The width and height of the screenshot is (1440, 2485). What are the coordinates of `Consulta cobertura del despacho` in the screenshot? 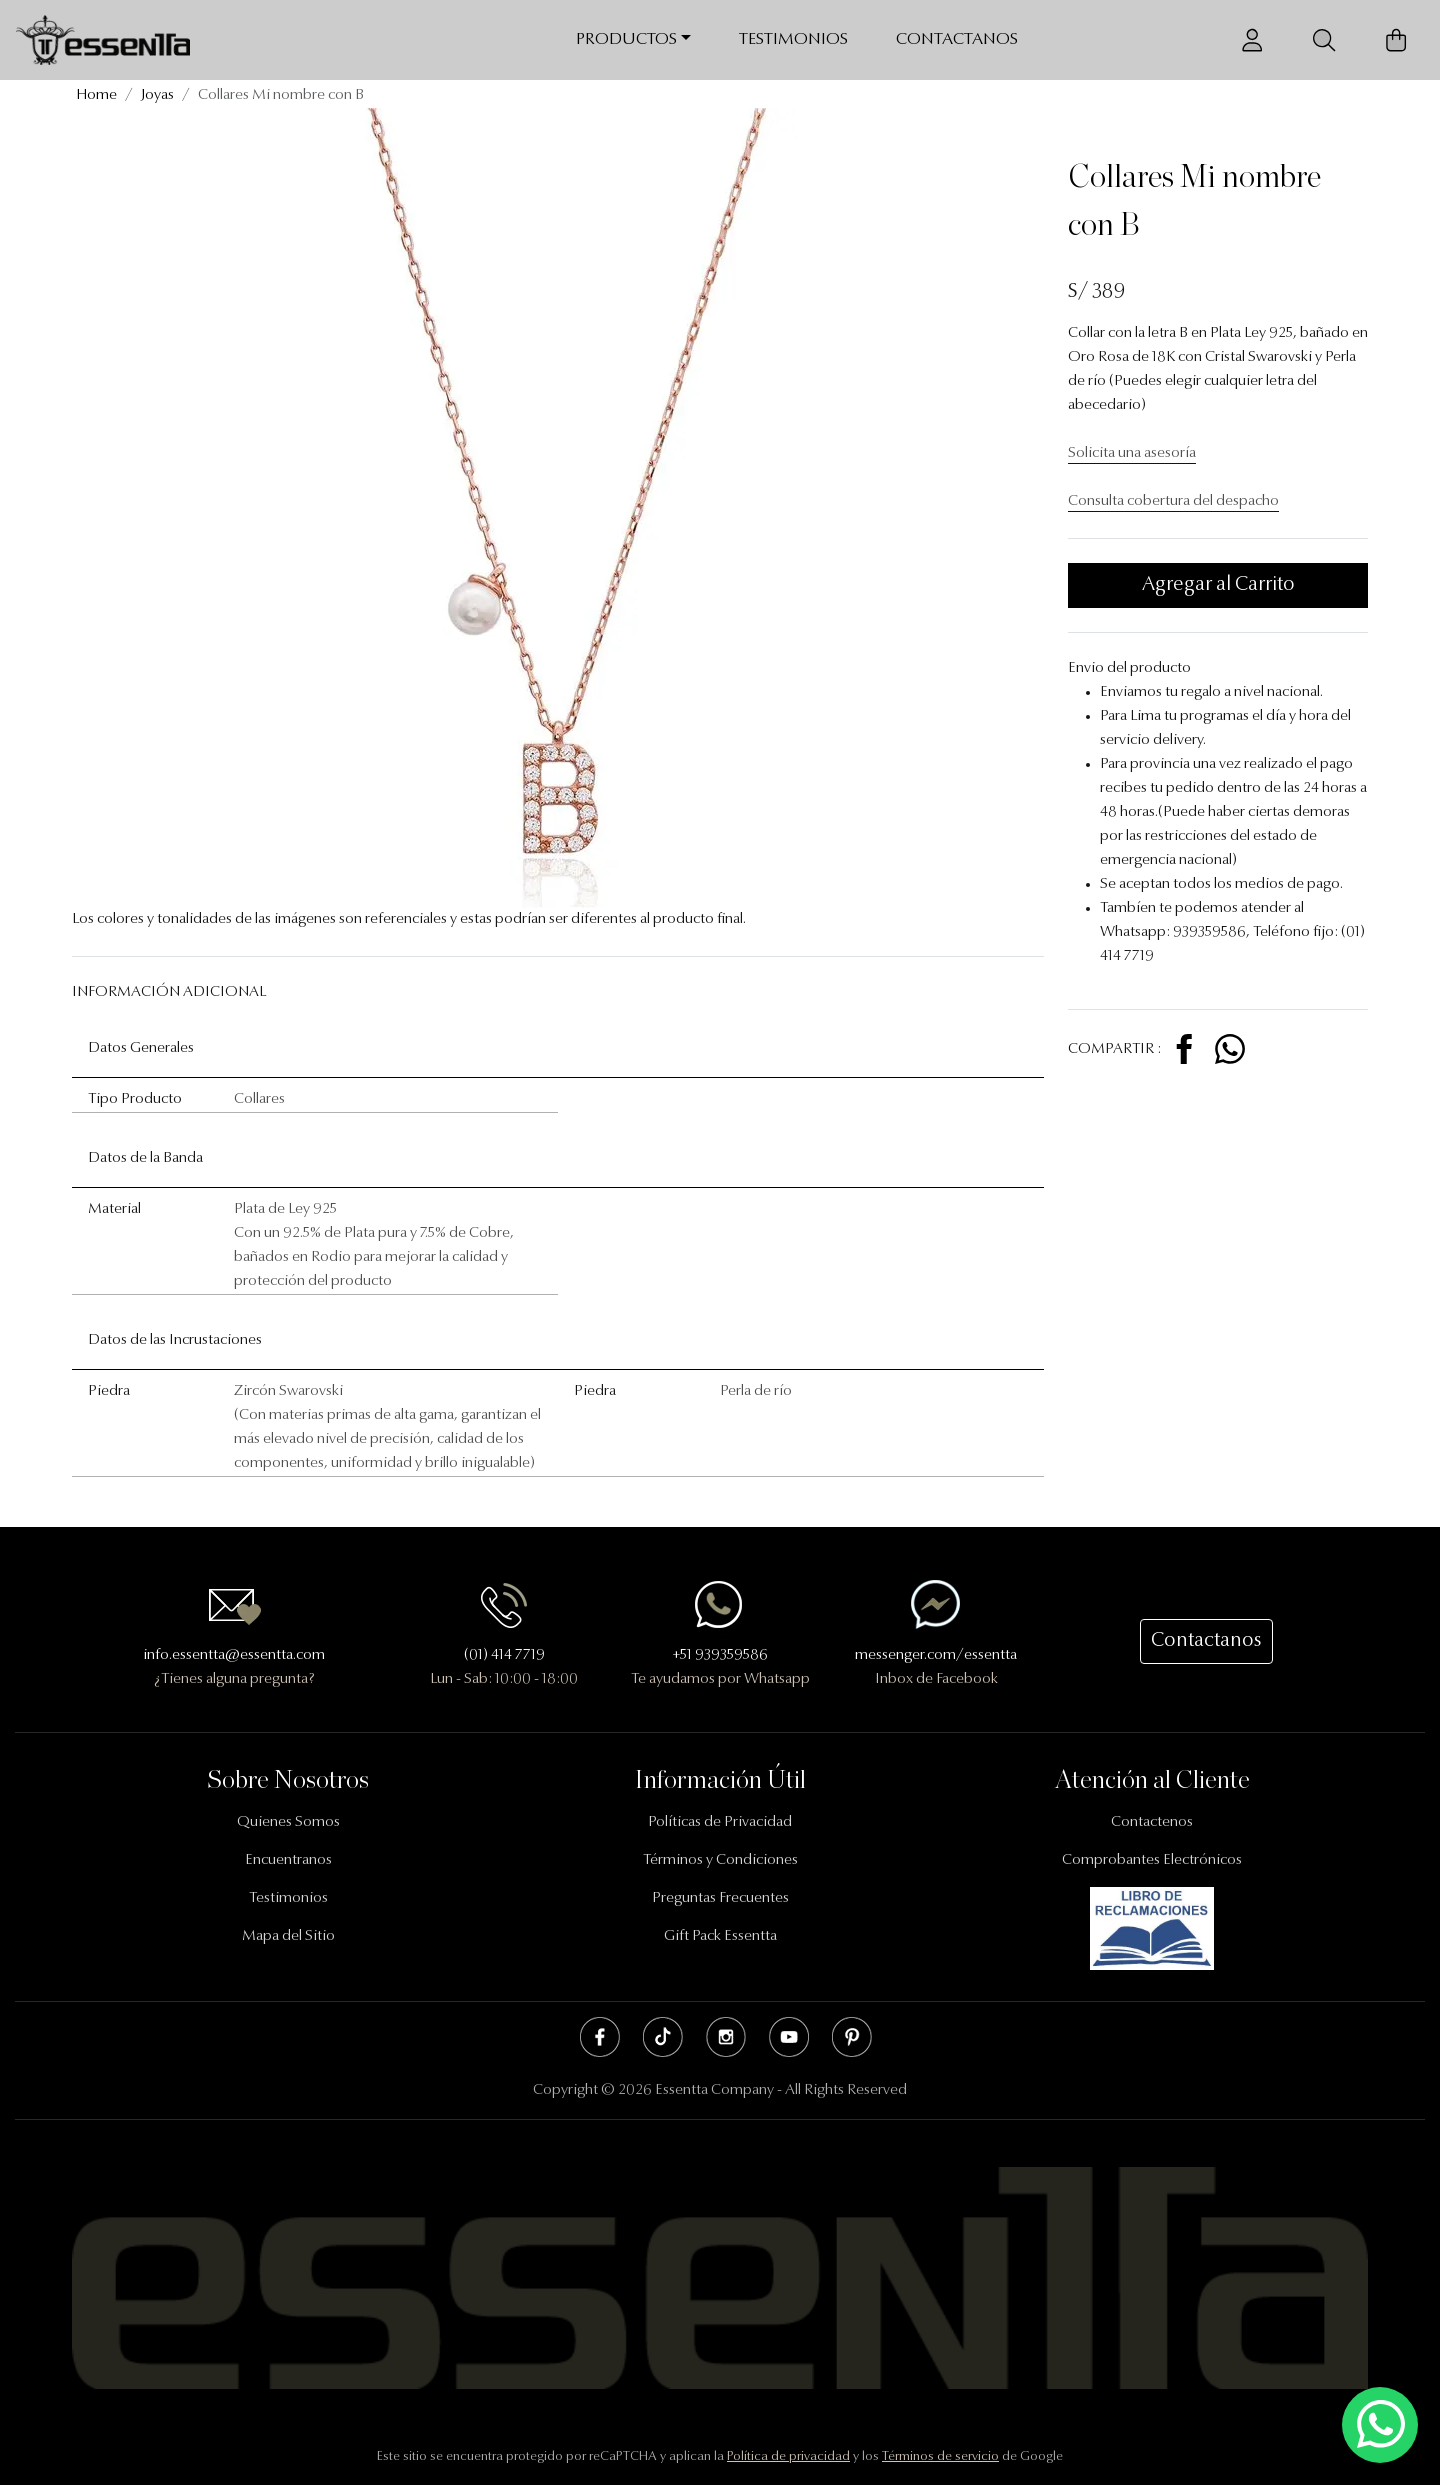 It's located at (1173, 501).